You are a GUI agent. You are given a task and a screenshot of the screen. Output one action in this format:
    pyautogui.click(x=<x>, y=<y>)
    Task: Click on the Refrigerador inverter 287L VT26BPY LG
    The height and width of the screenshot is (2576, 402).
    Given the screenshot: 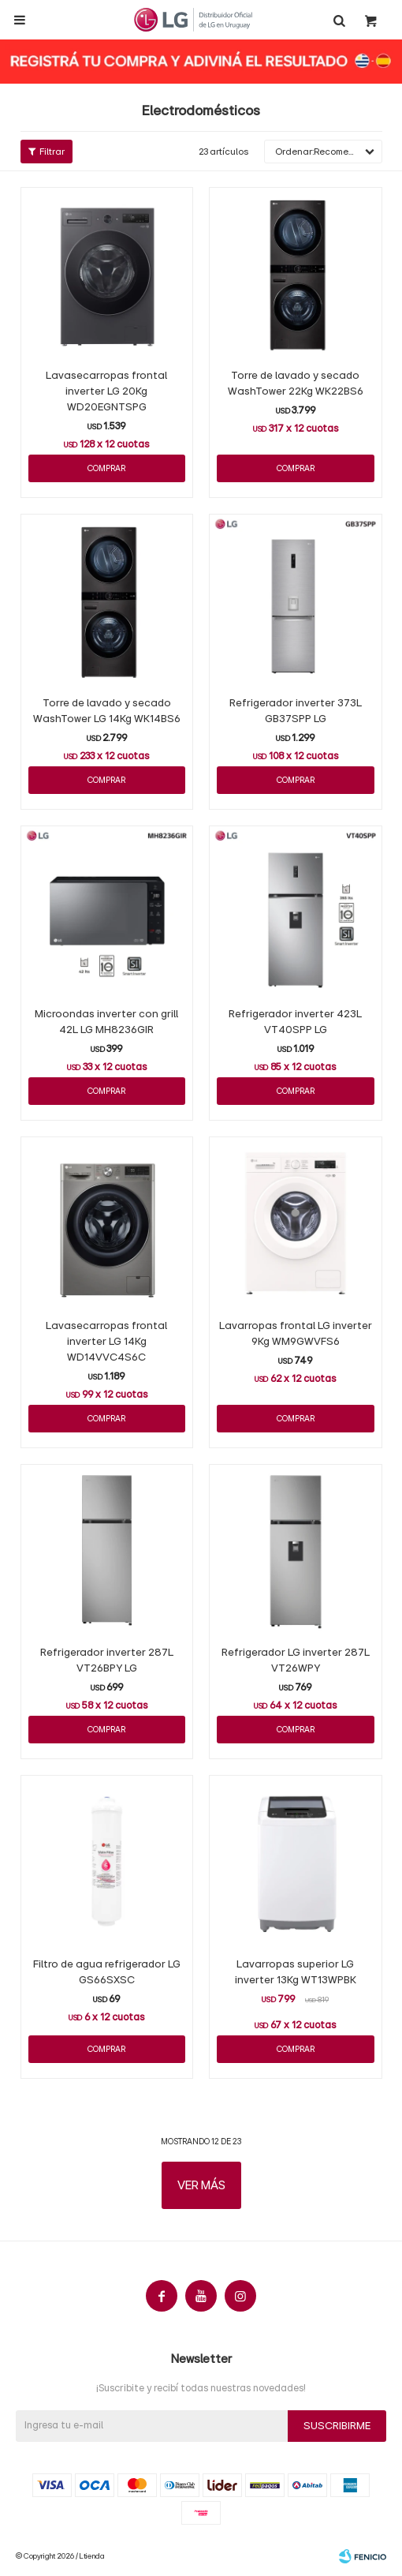 What is the action you would take?
    pyautogui.click(x=106, y=1660)
    